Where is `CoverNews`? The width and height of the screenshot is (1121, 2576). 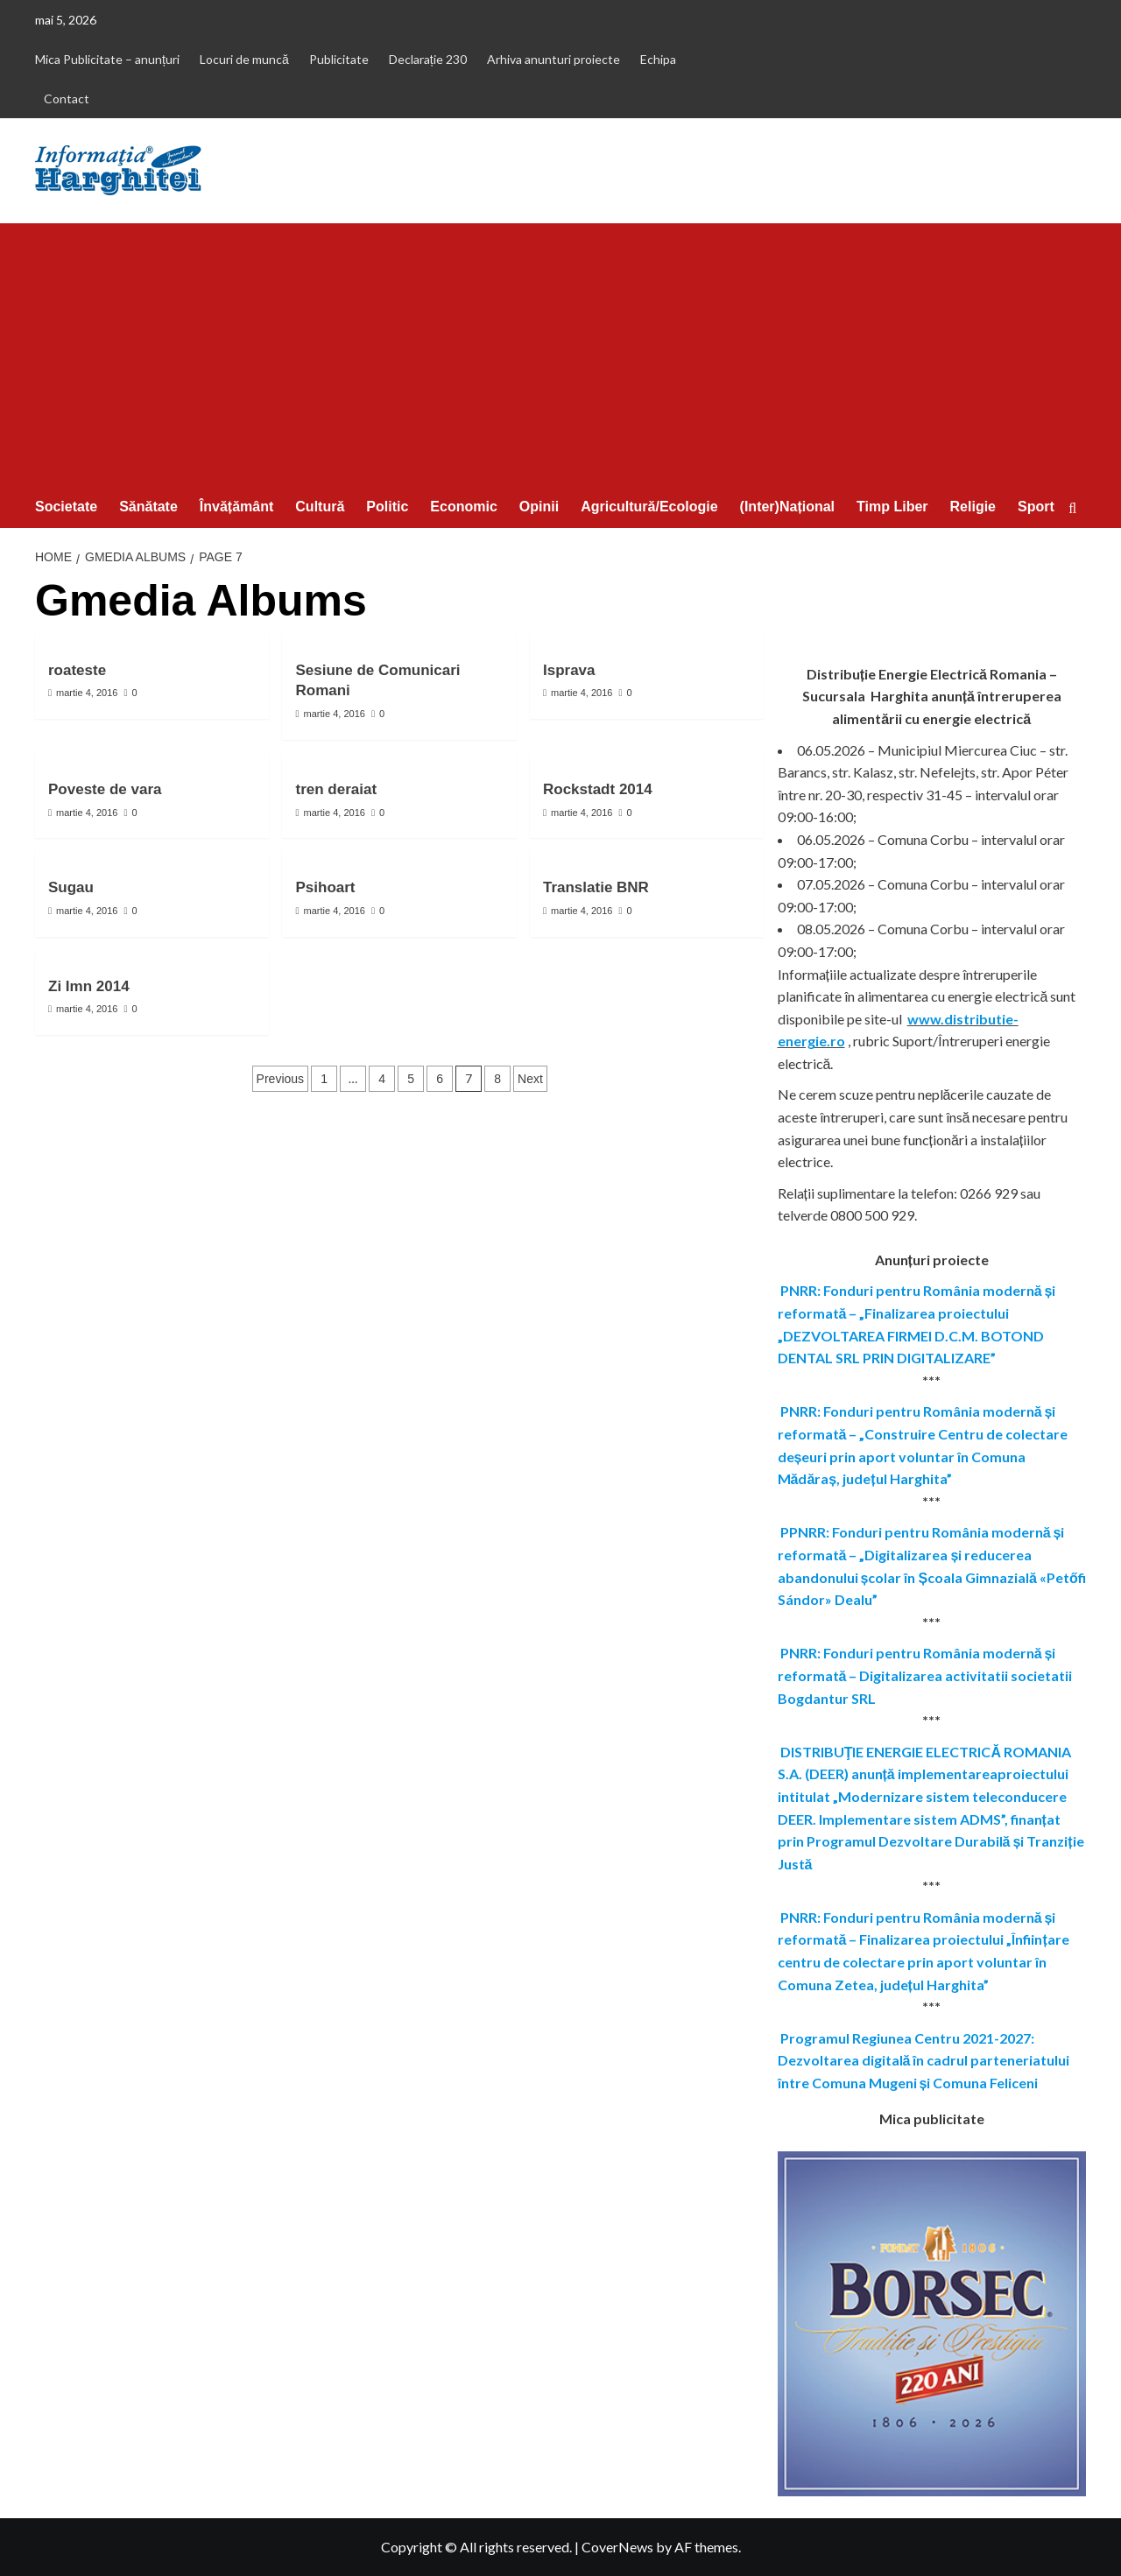
CoverNews is located at coordinates (617, 2546).